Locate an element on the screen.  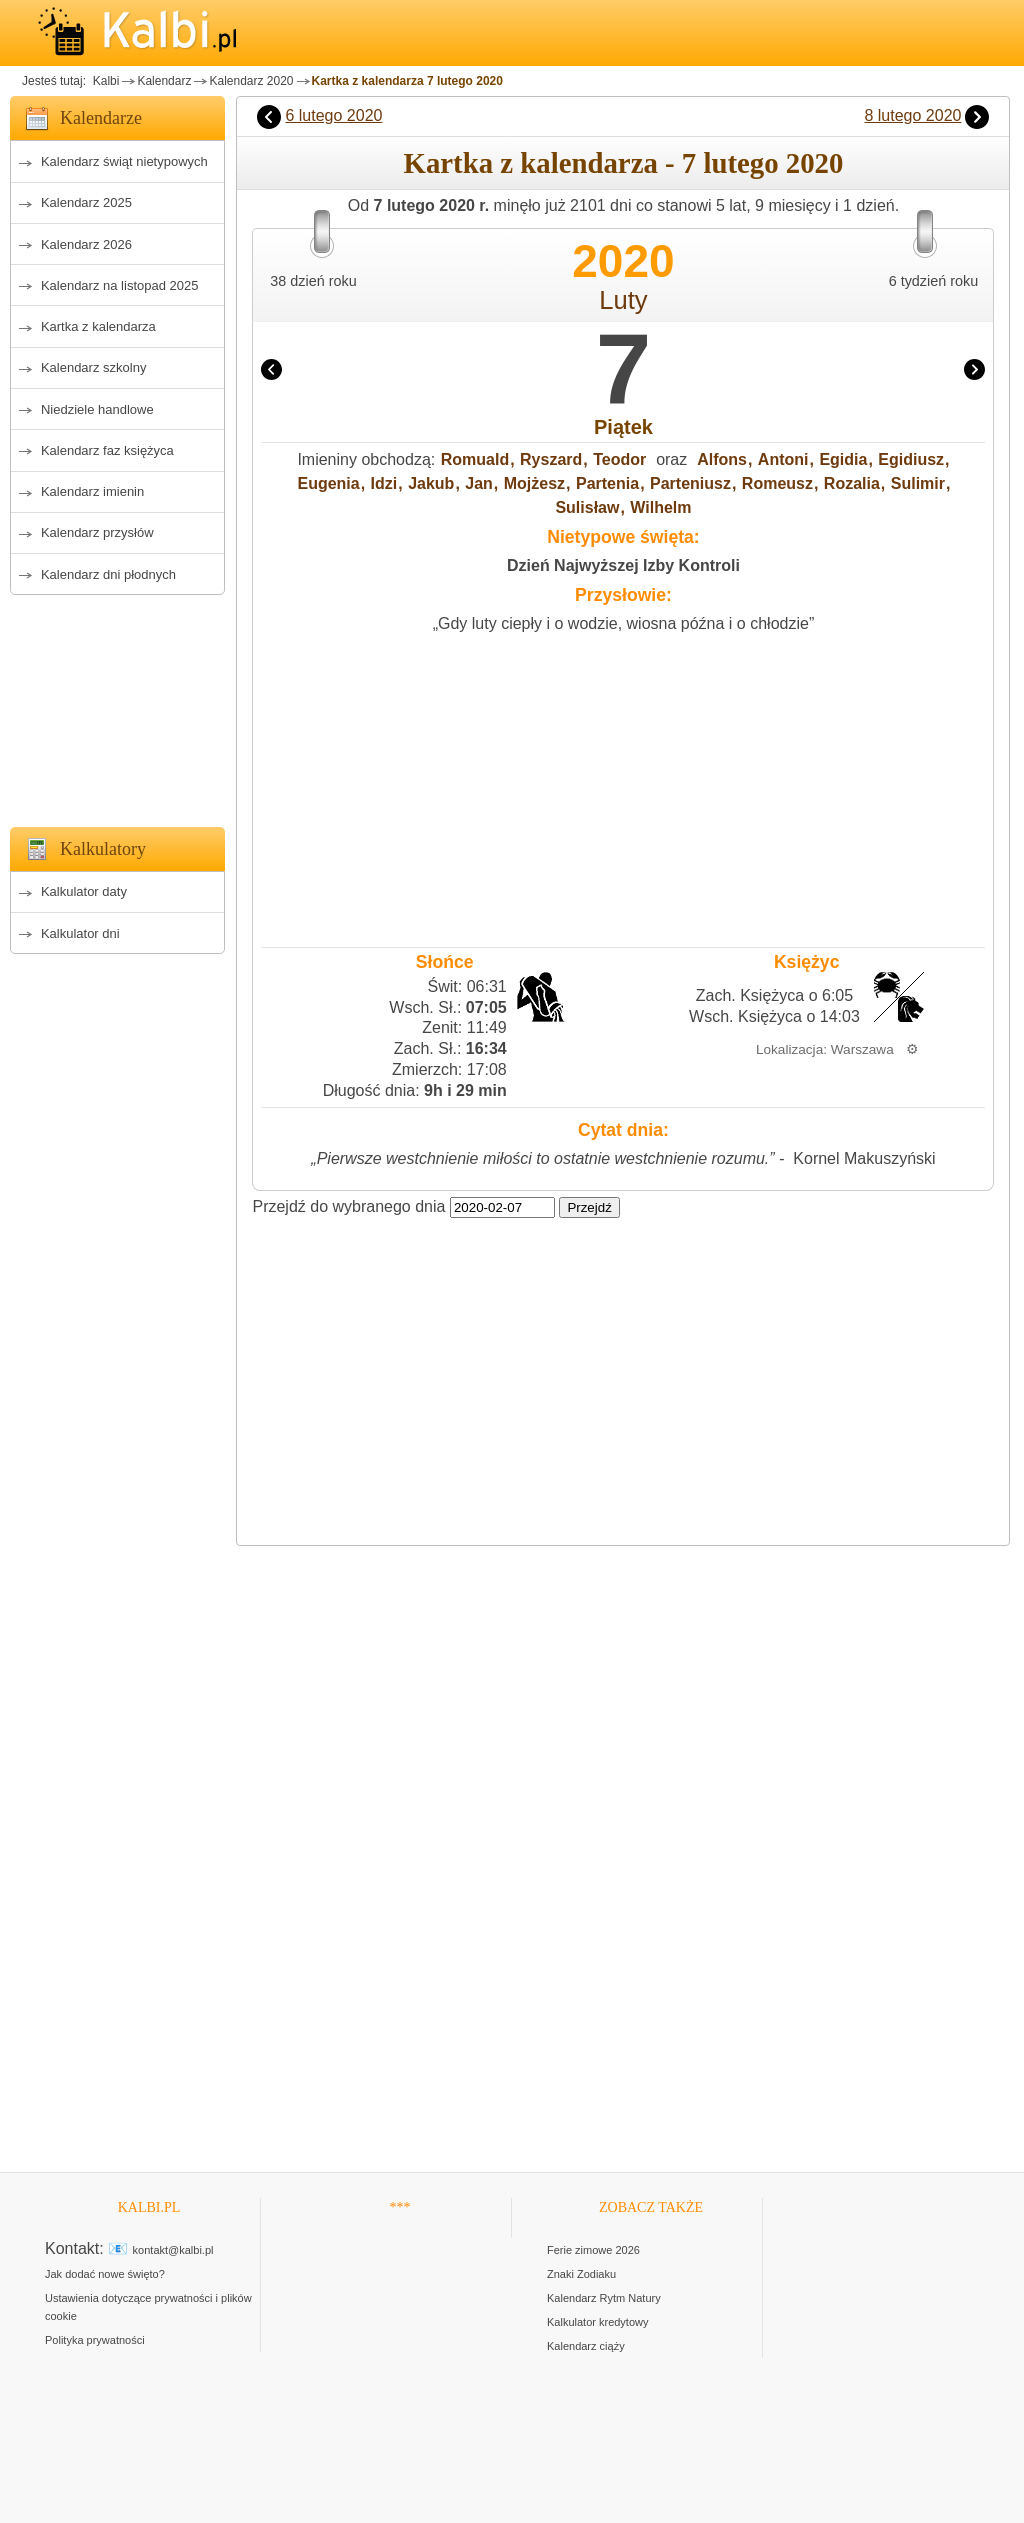
[Advertisement] is located at coordinates (117, 705).